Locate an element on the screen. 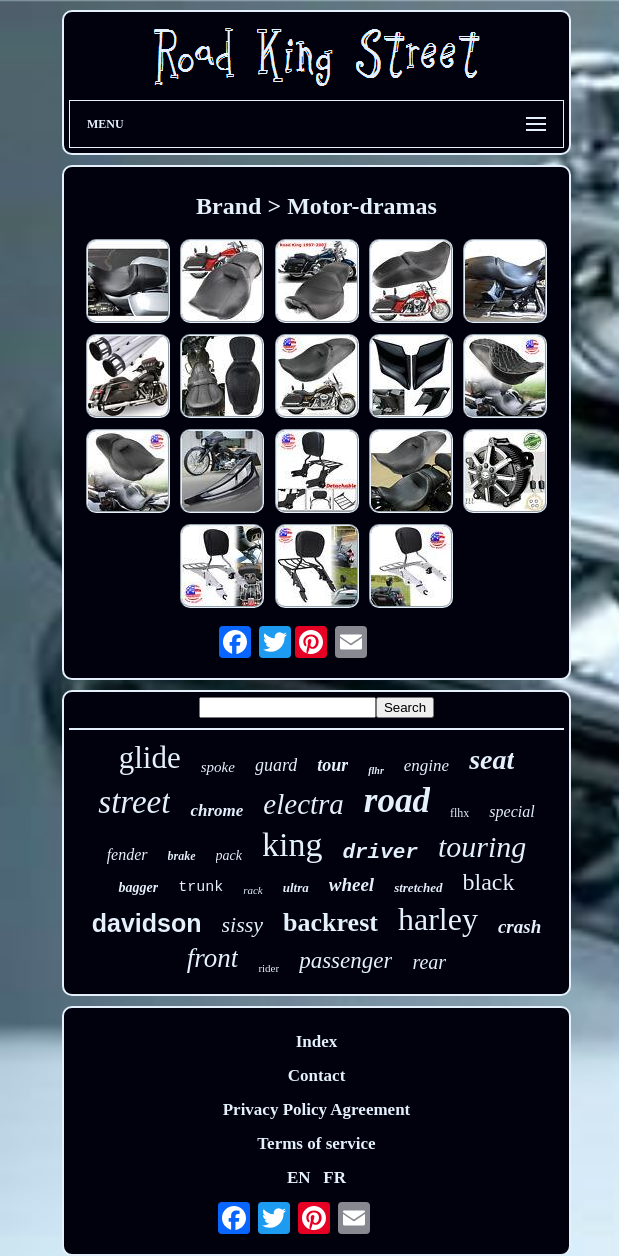 The width and height of the screenshot is (619, 1256). FR is located at coordinates (334, 1177).